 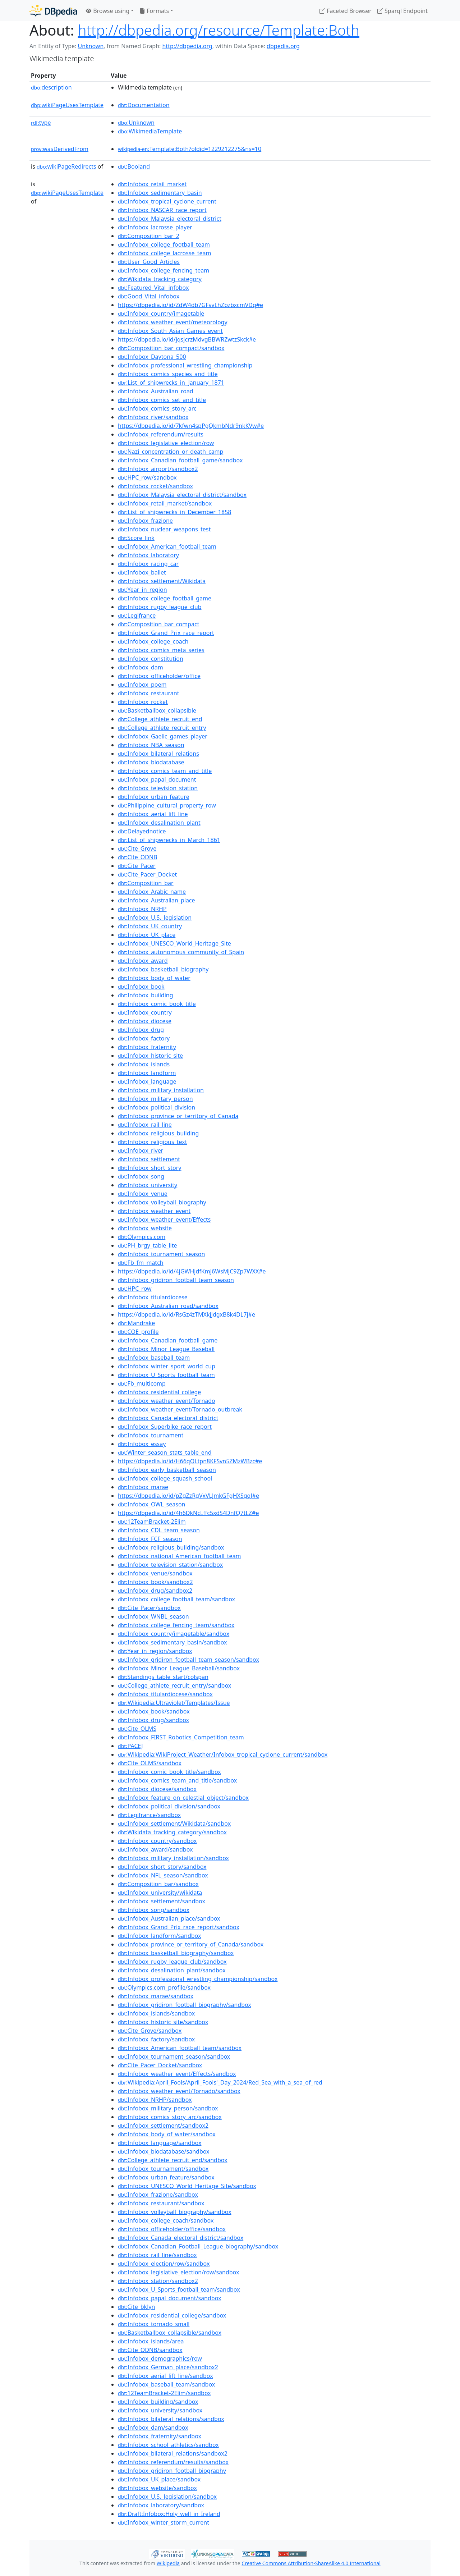 I want to click on :Infobox_drug/sandbox, so click(x=153, y=1720).